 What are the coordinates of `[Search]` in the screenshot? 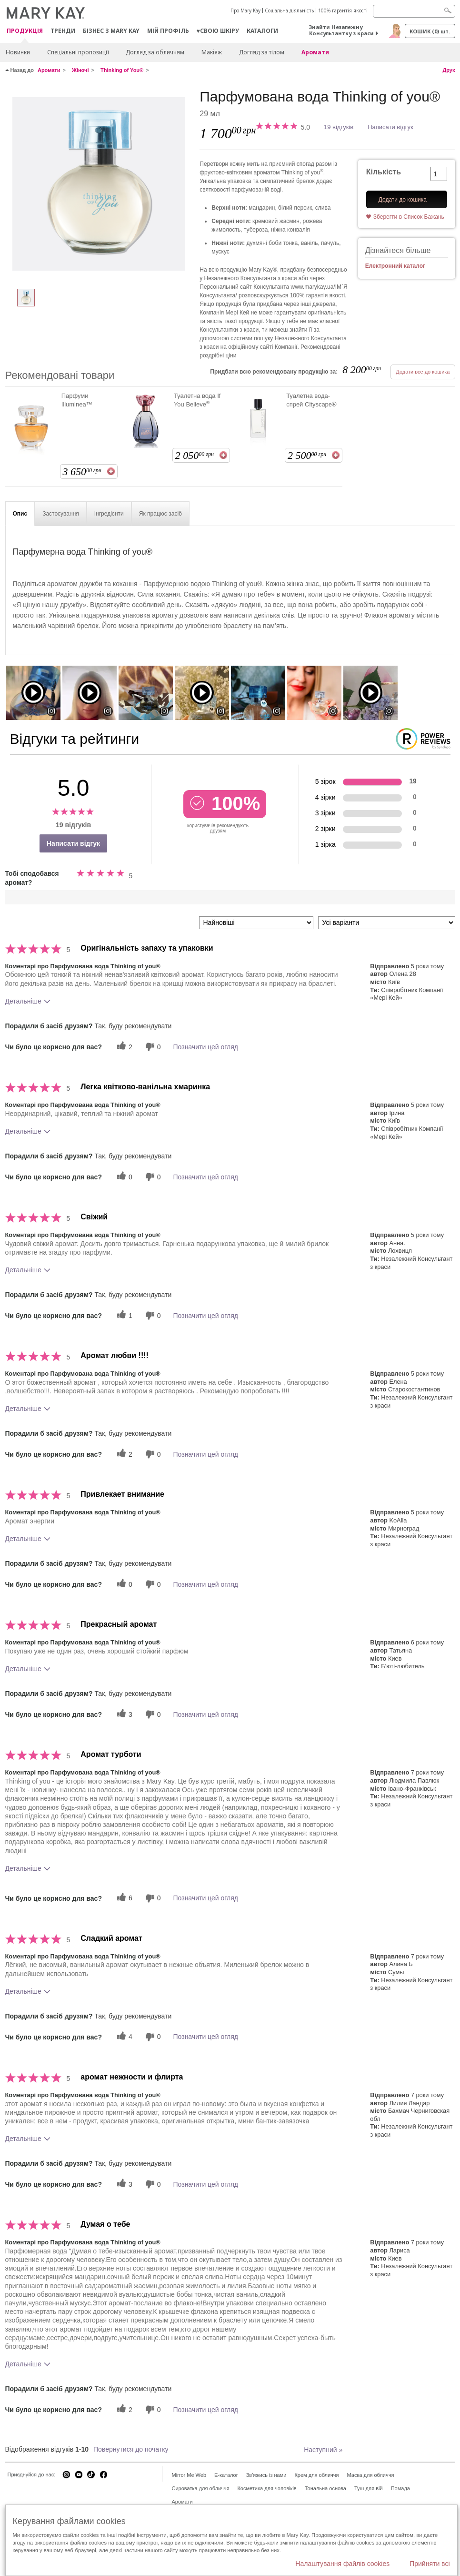 It's located at (414, 11).